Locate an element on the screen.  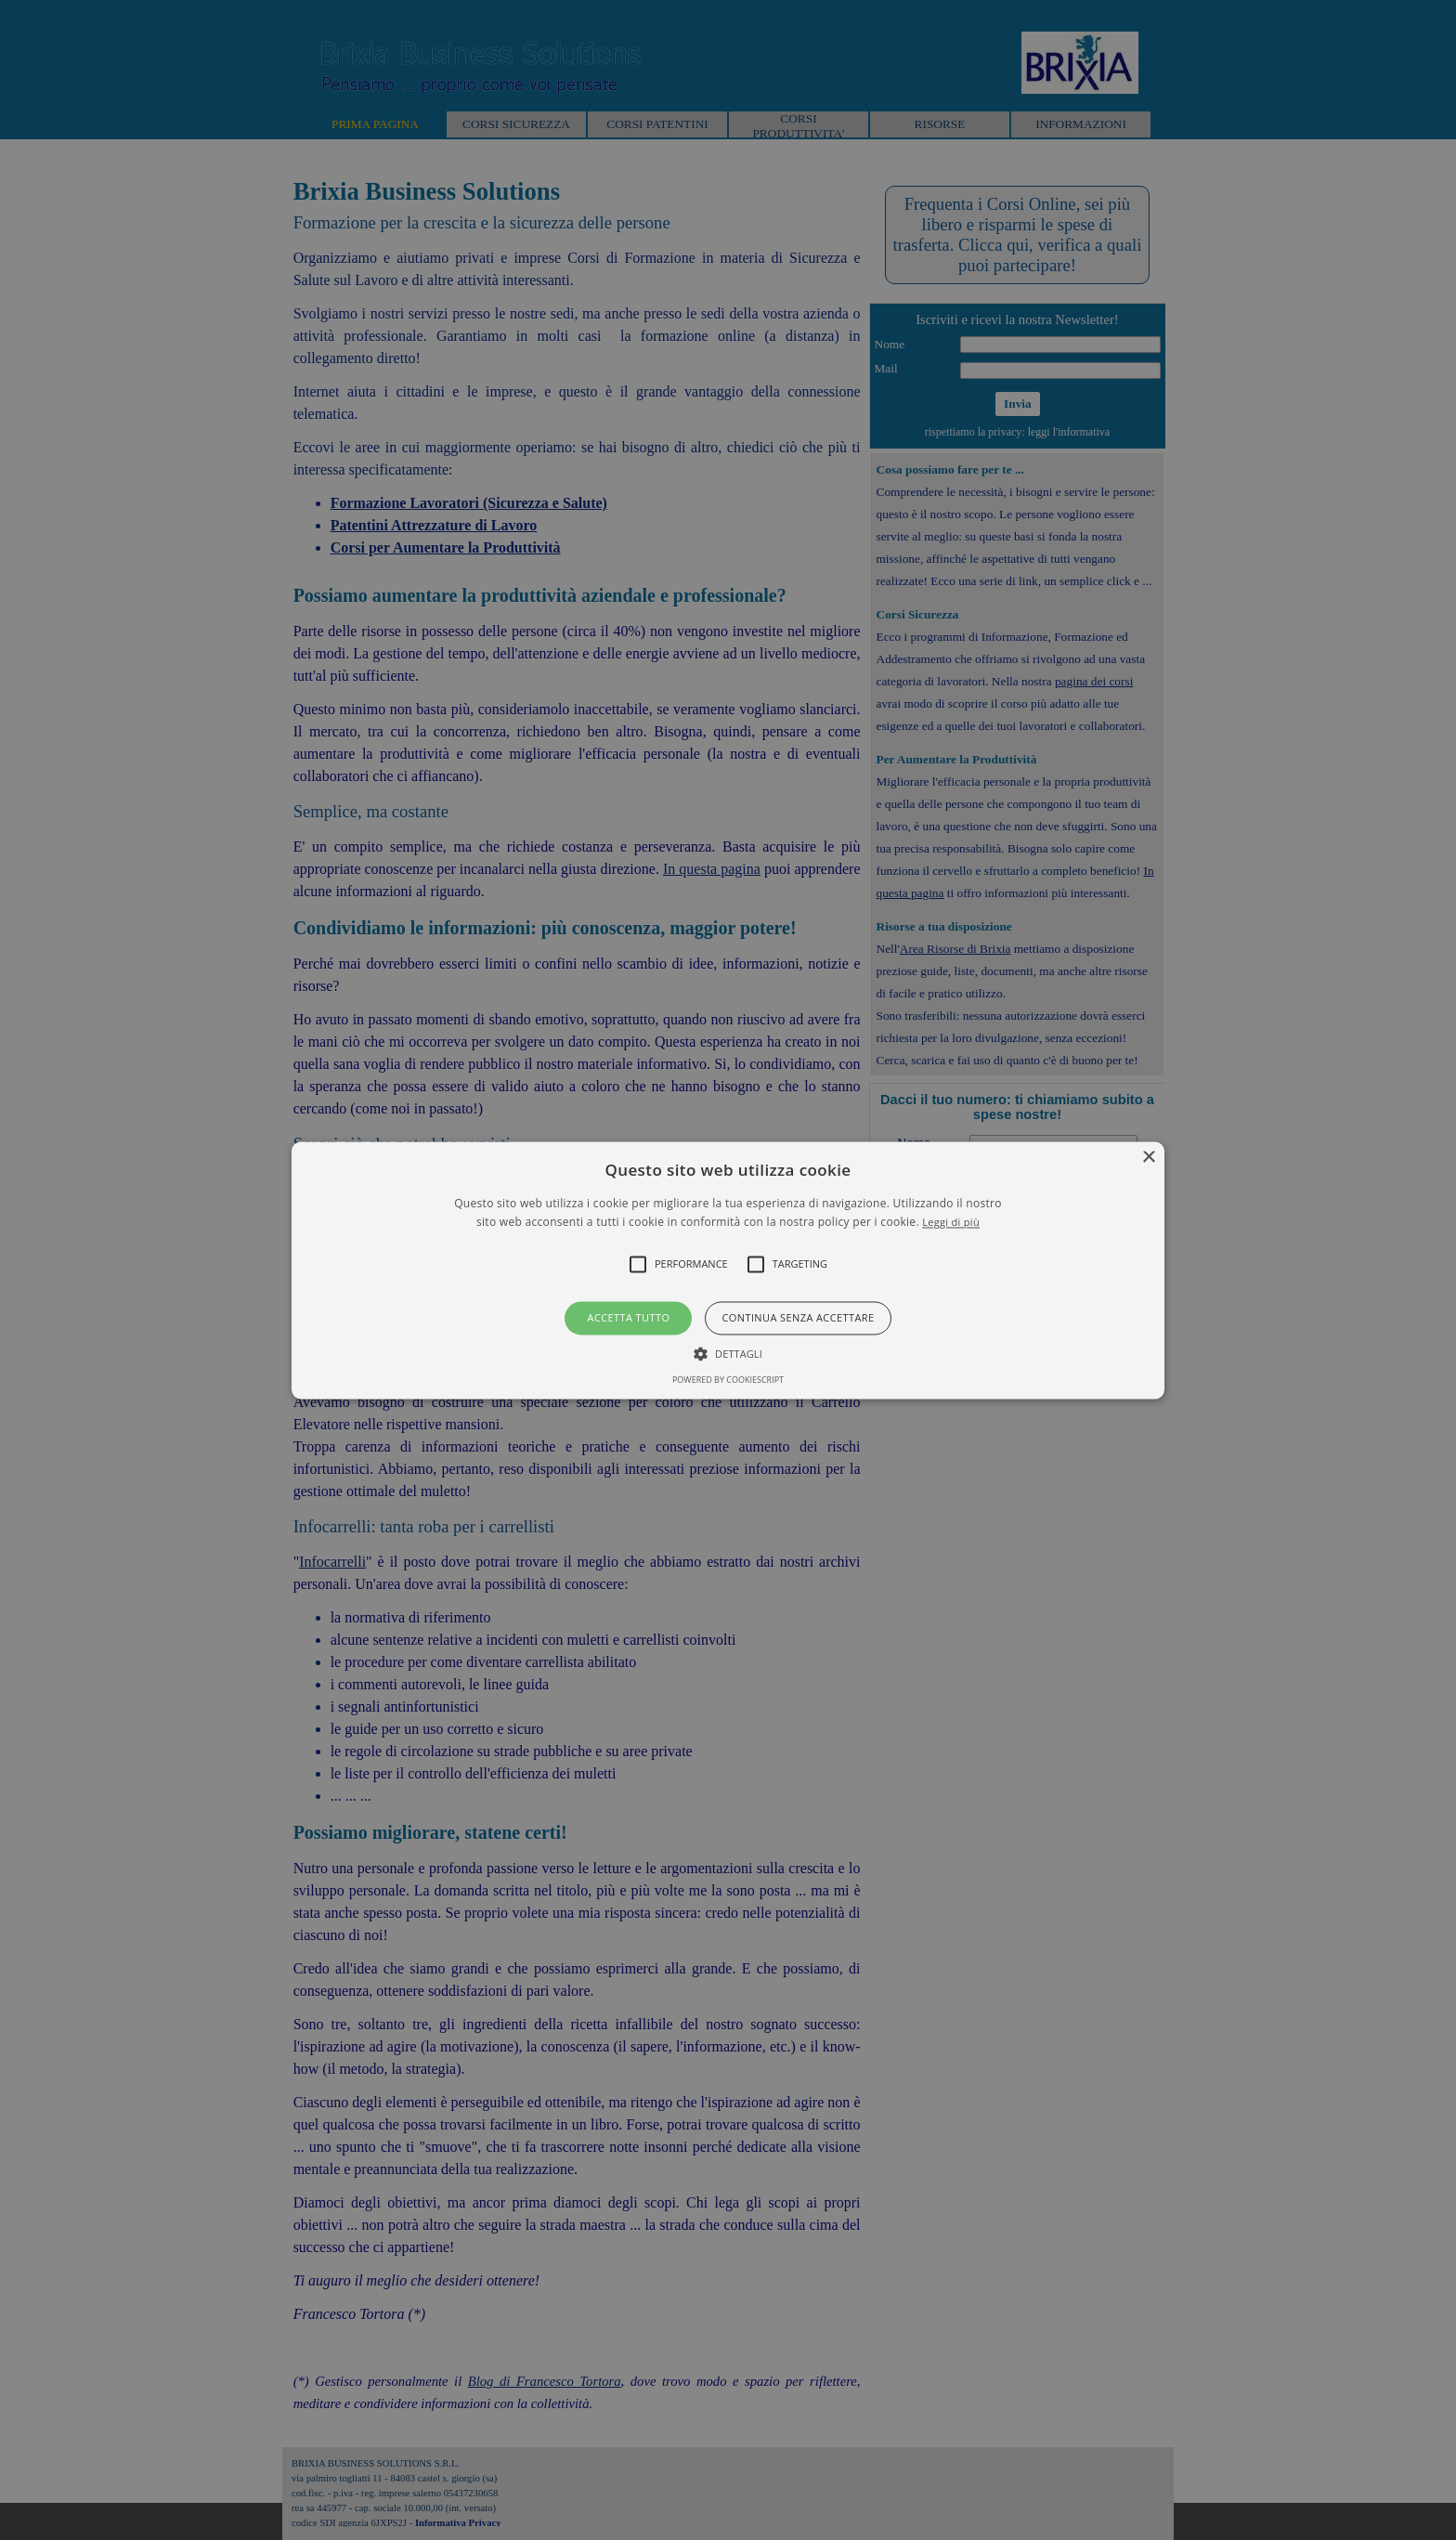
[button] is located at coordinates (728, 1270).